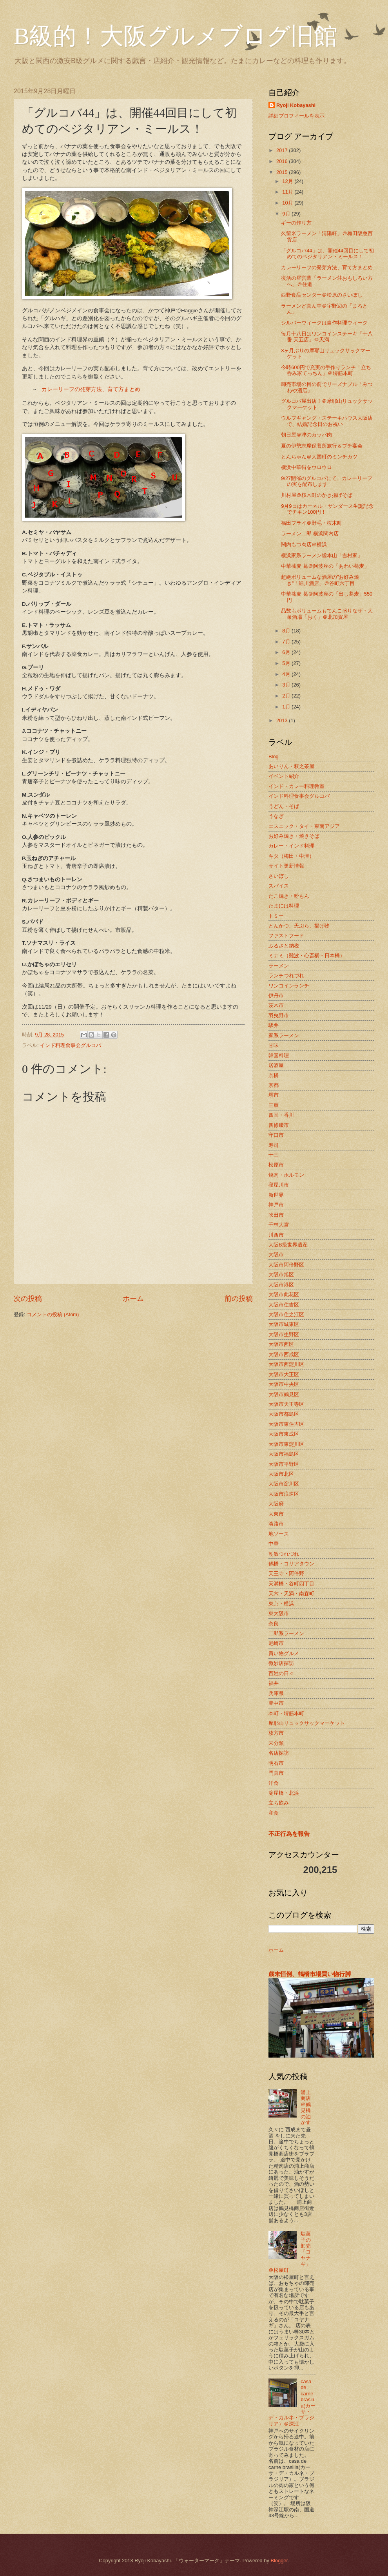 This screenshot has height=2576, width=388. Describe the element at coordinates (299, 926) in the screenshot. I see `とんかつ、天ぷら、揚げ物` at that location.